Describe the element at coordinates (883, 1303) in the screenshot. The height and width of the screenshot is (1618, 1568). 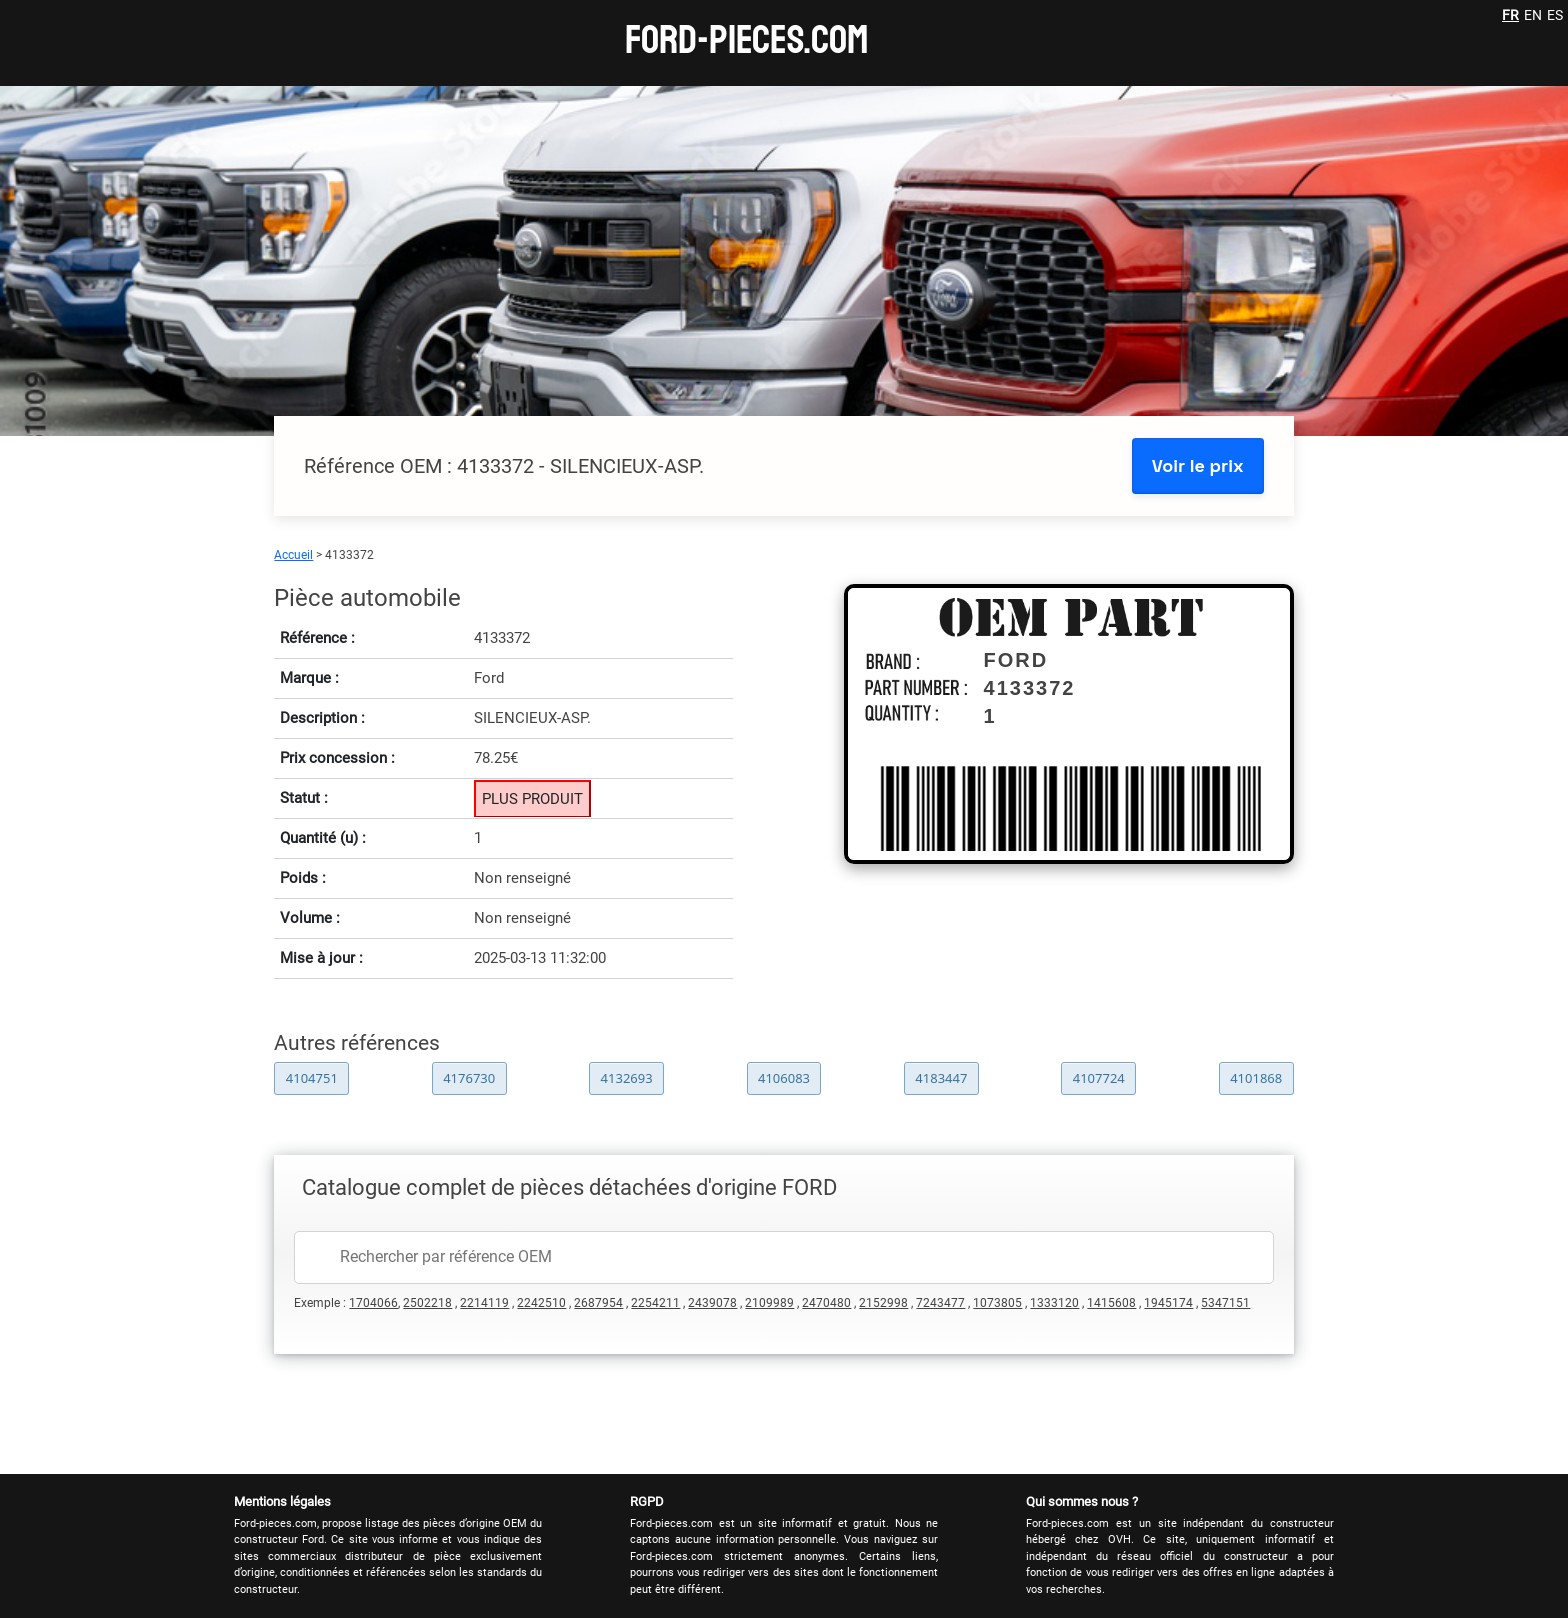
I see `2152998` at that location.